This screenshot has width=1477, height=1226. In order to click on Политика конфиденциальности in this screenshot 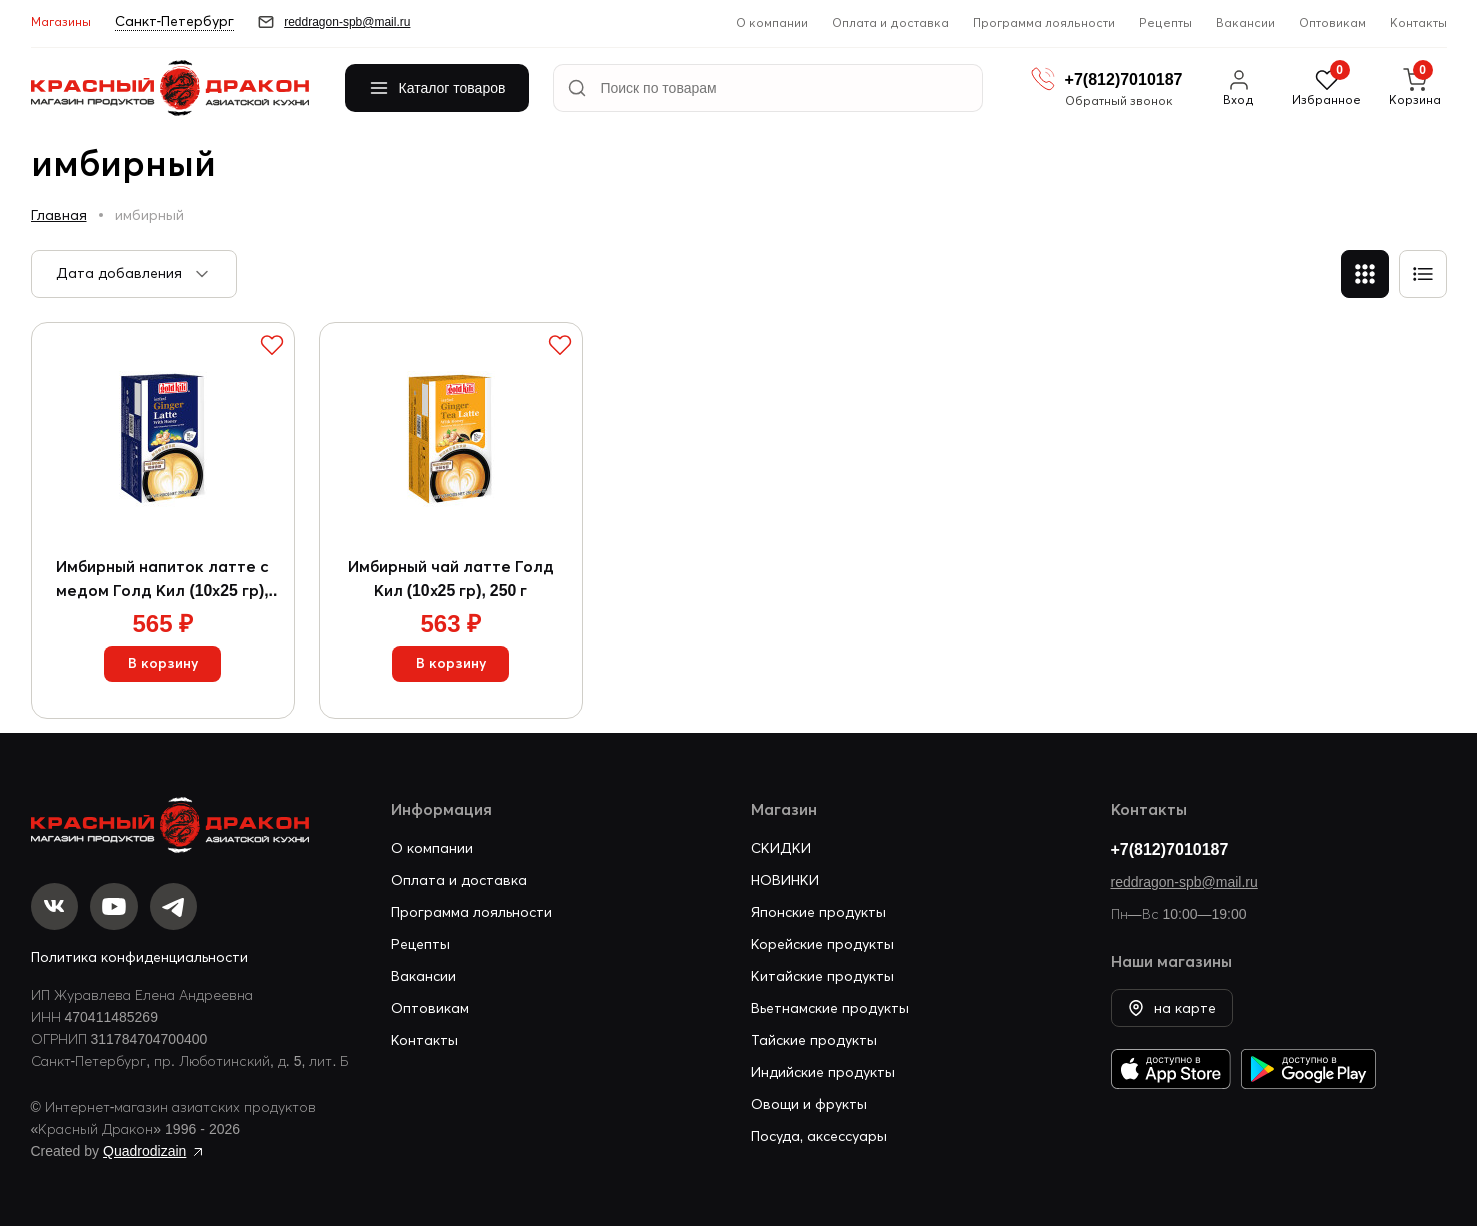, I will do `click(139, 957)`.